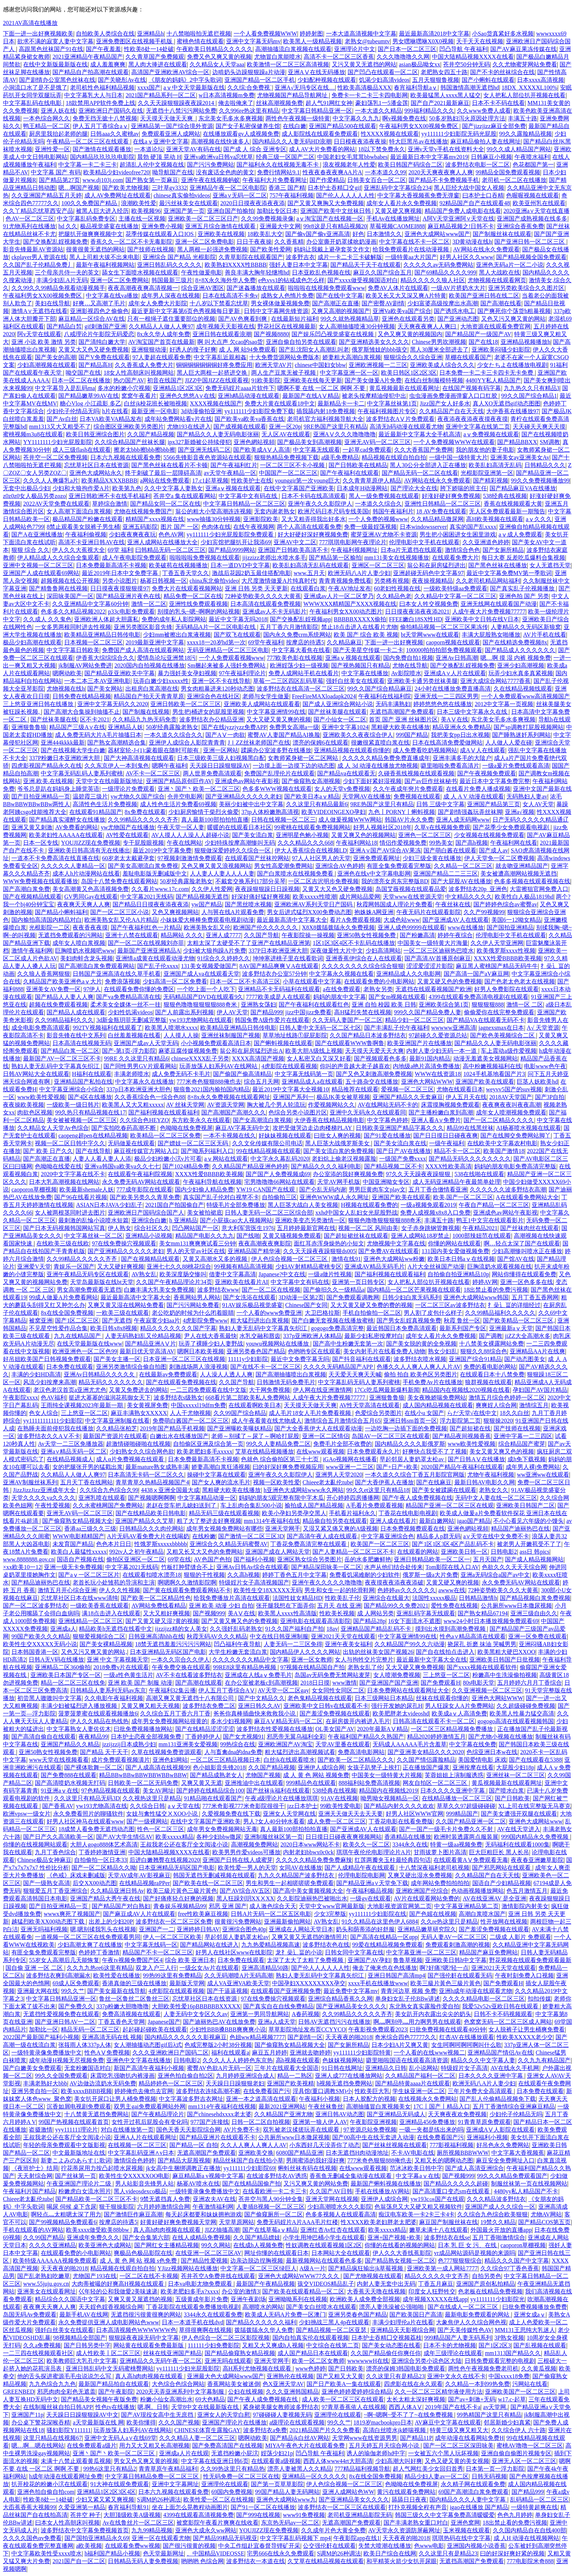  I want to click on 大屁股少妇18p, so click(515, 1767).